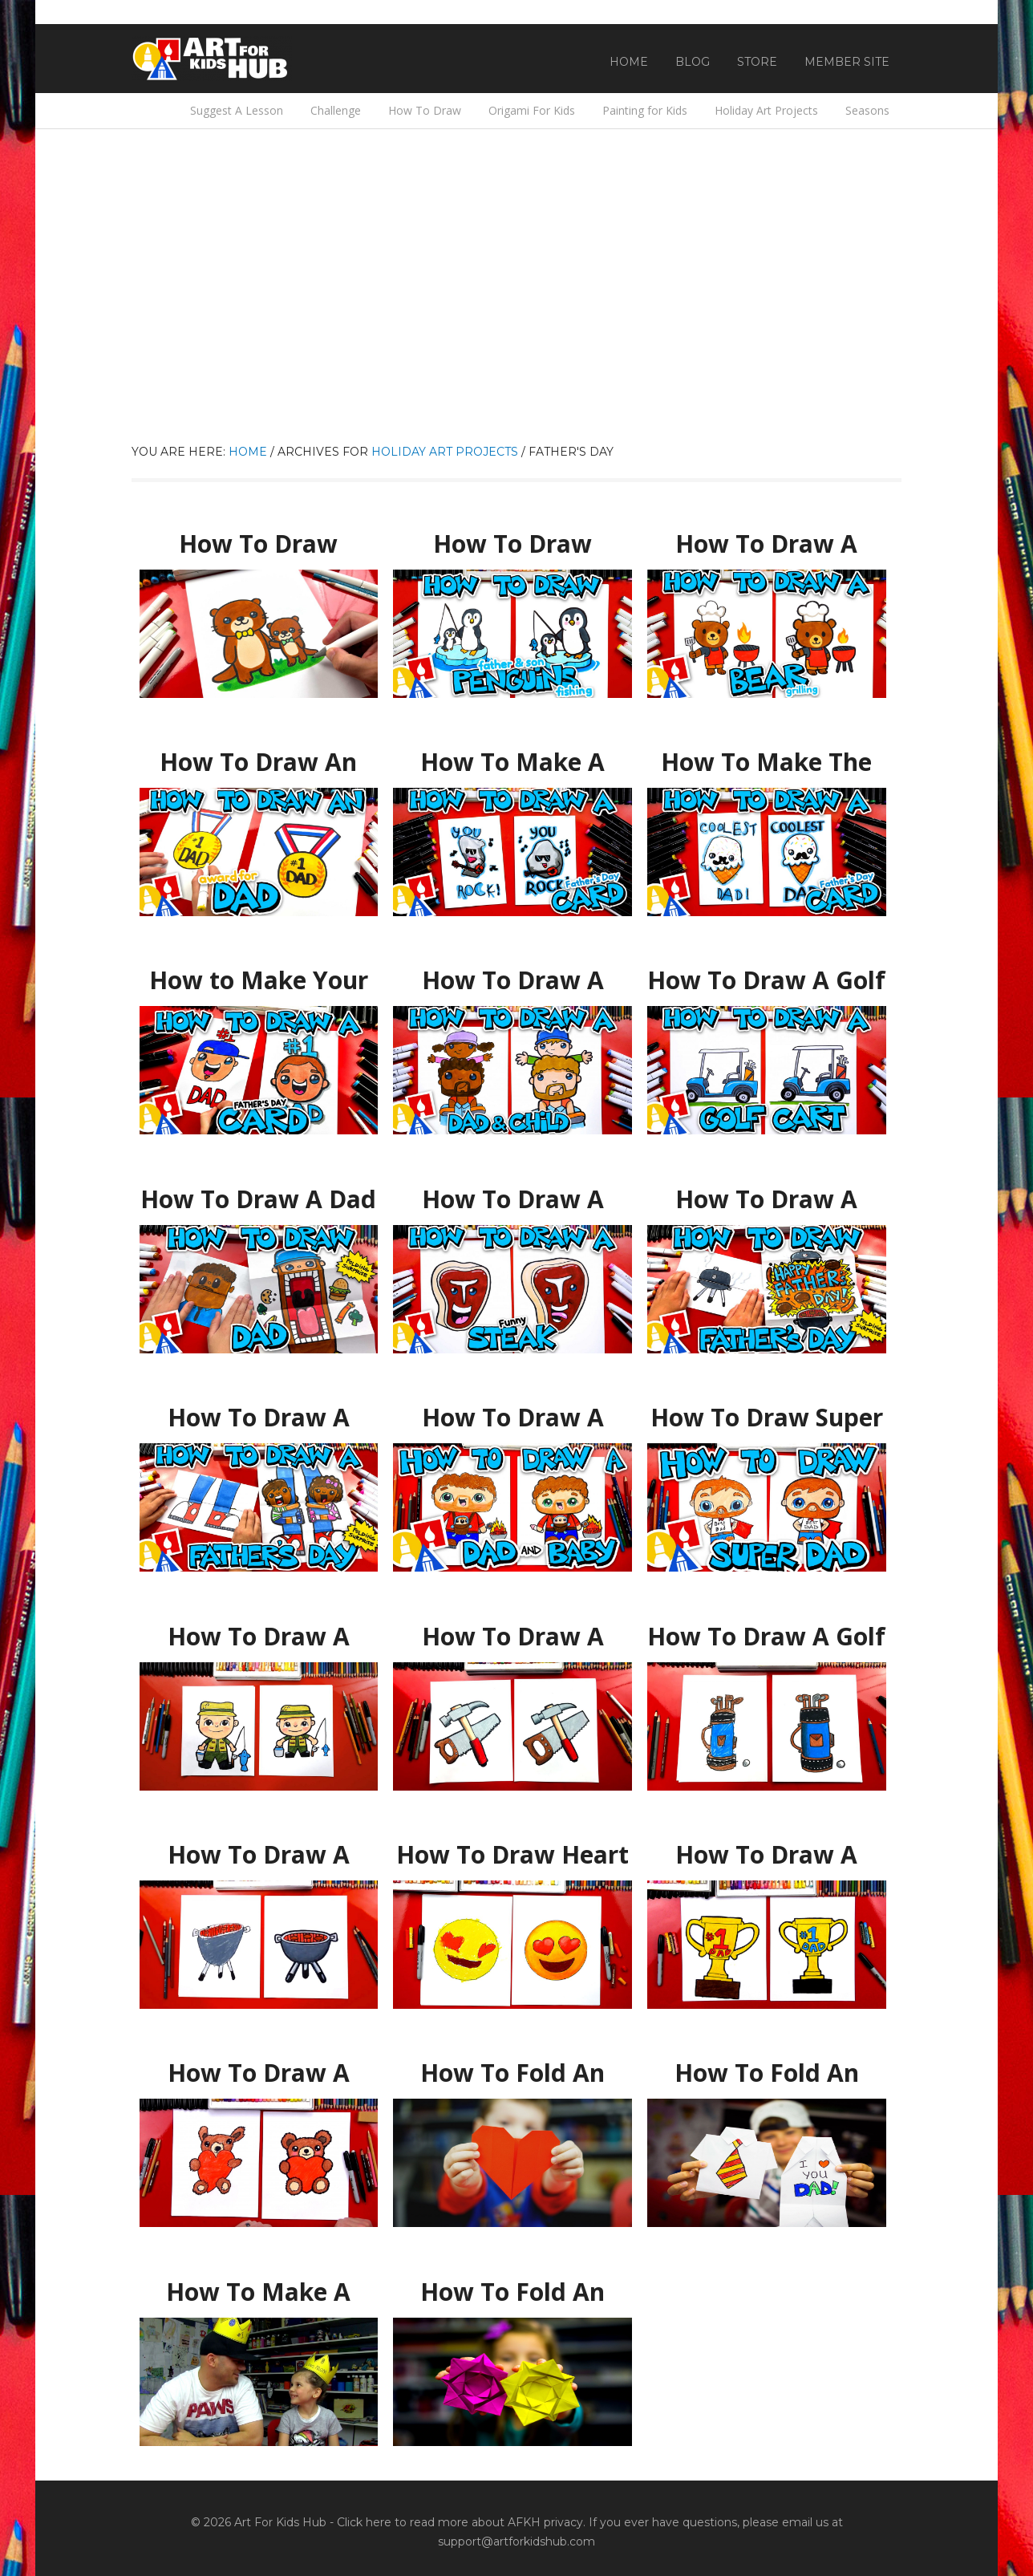 This screenshot has height=2576, width=1033. What do you see at coordinates (513, 1637) in the screenshot?
I see `How To Draw A Hammer And Saw For Father’s Day` at bounding box center [513, 1637].